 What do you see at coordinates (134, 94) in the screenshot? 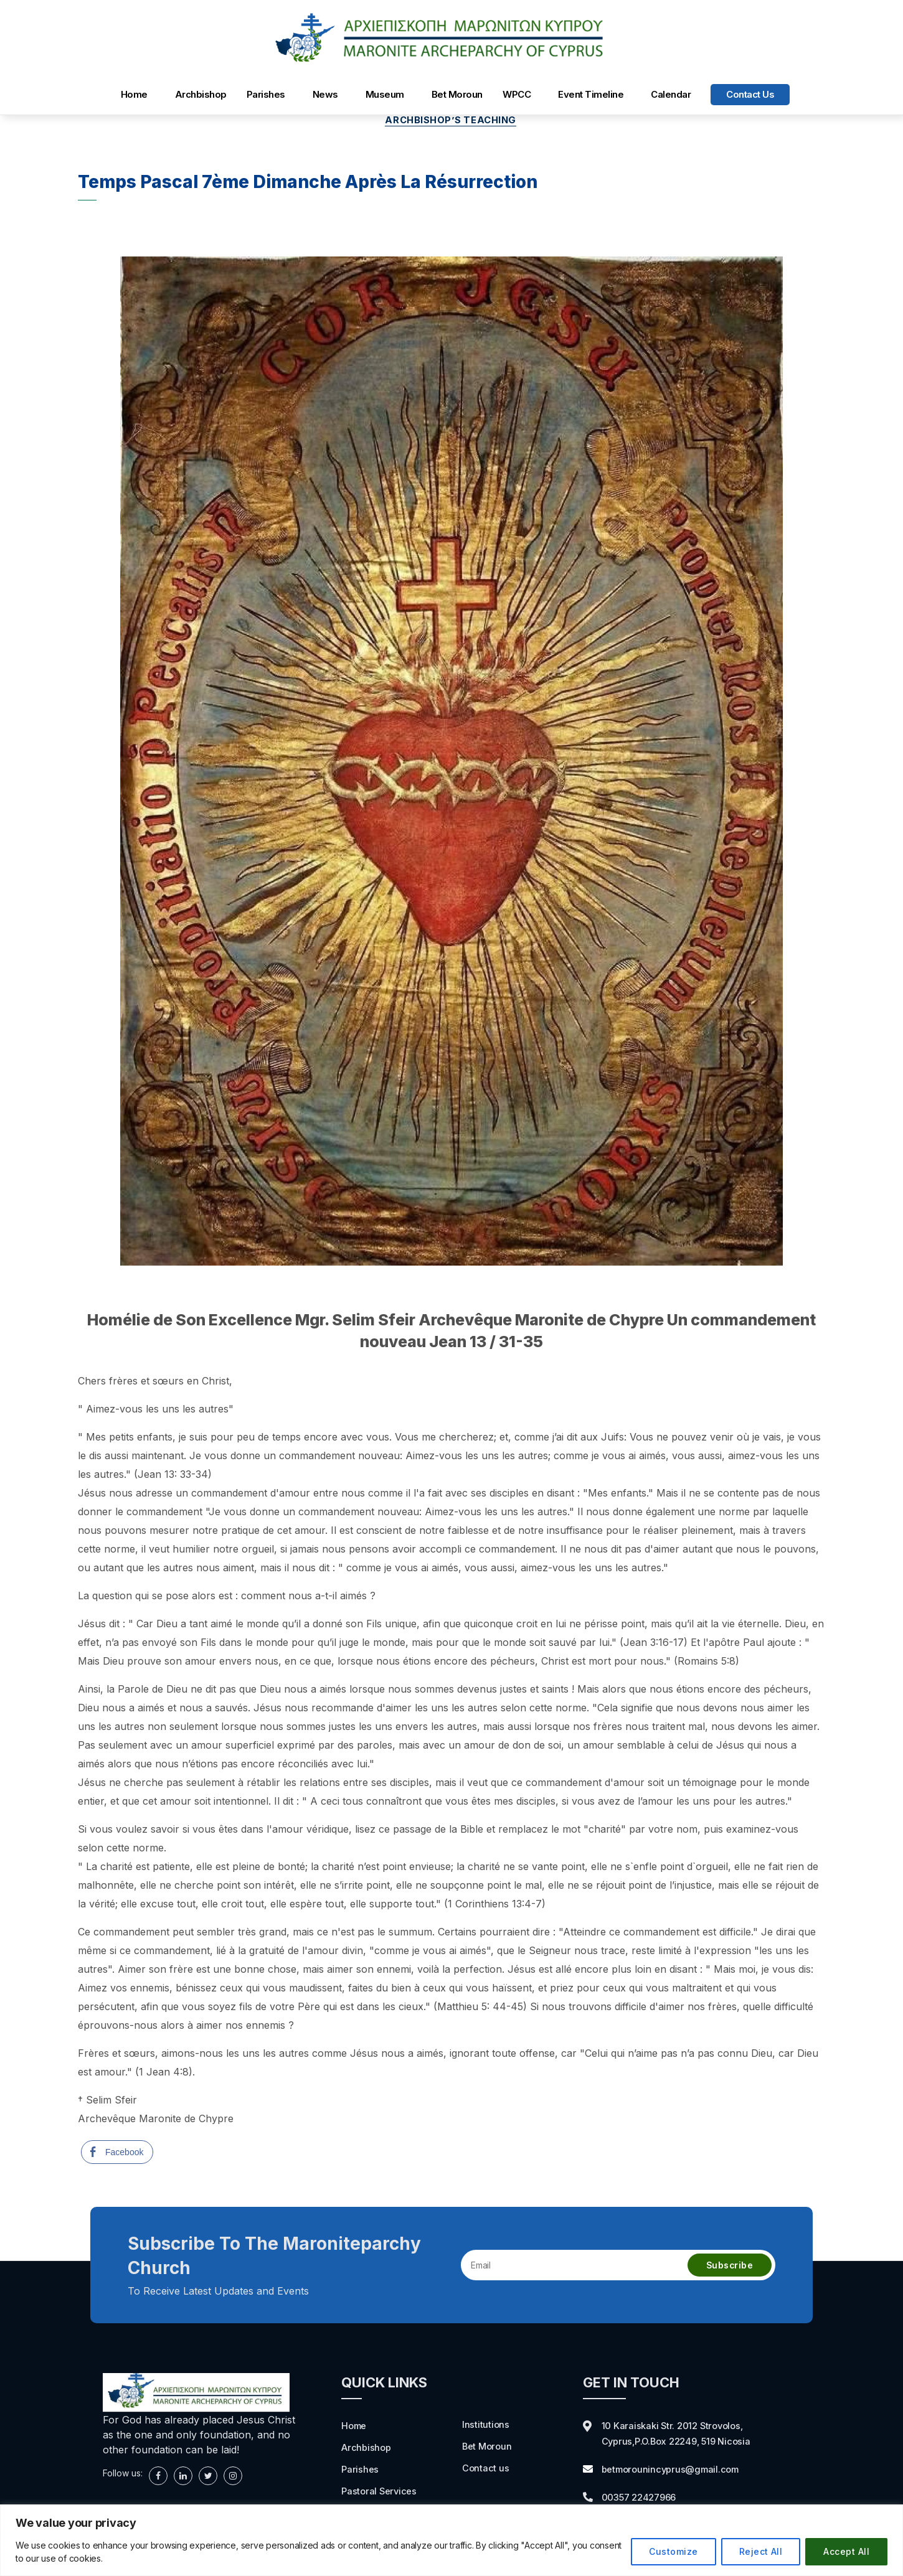
I see `Home` at bounding box center [134, 94].